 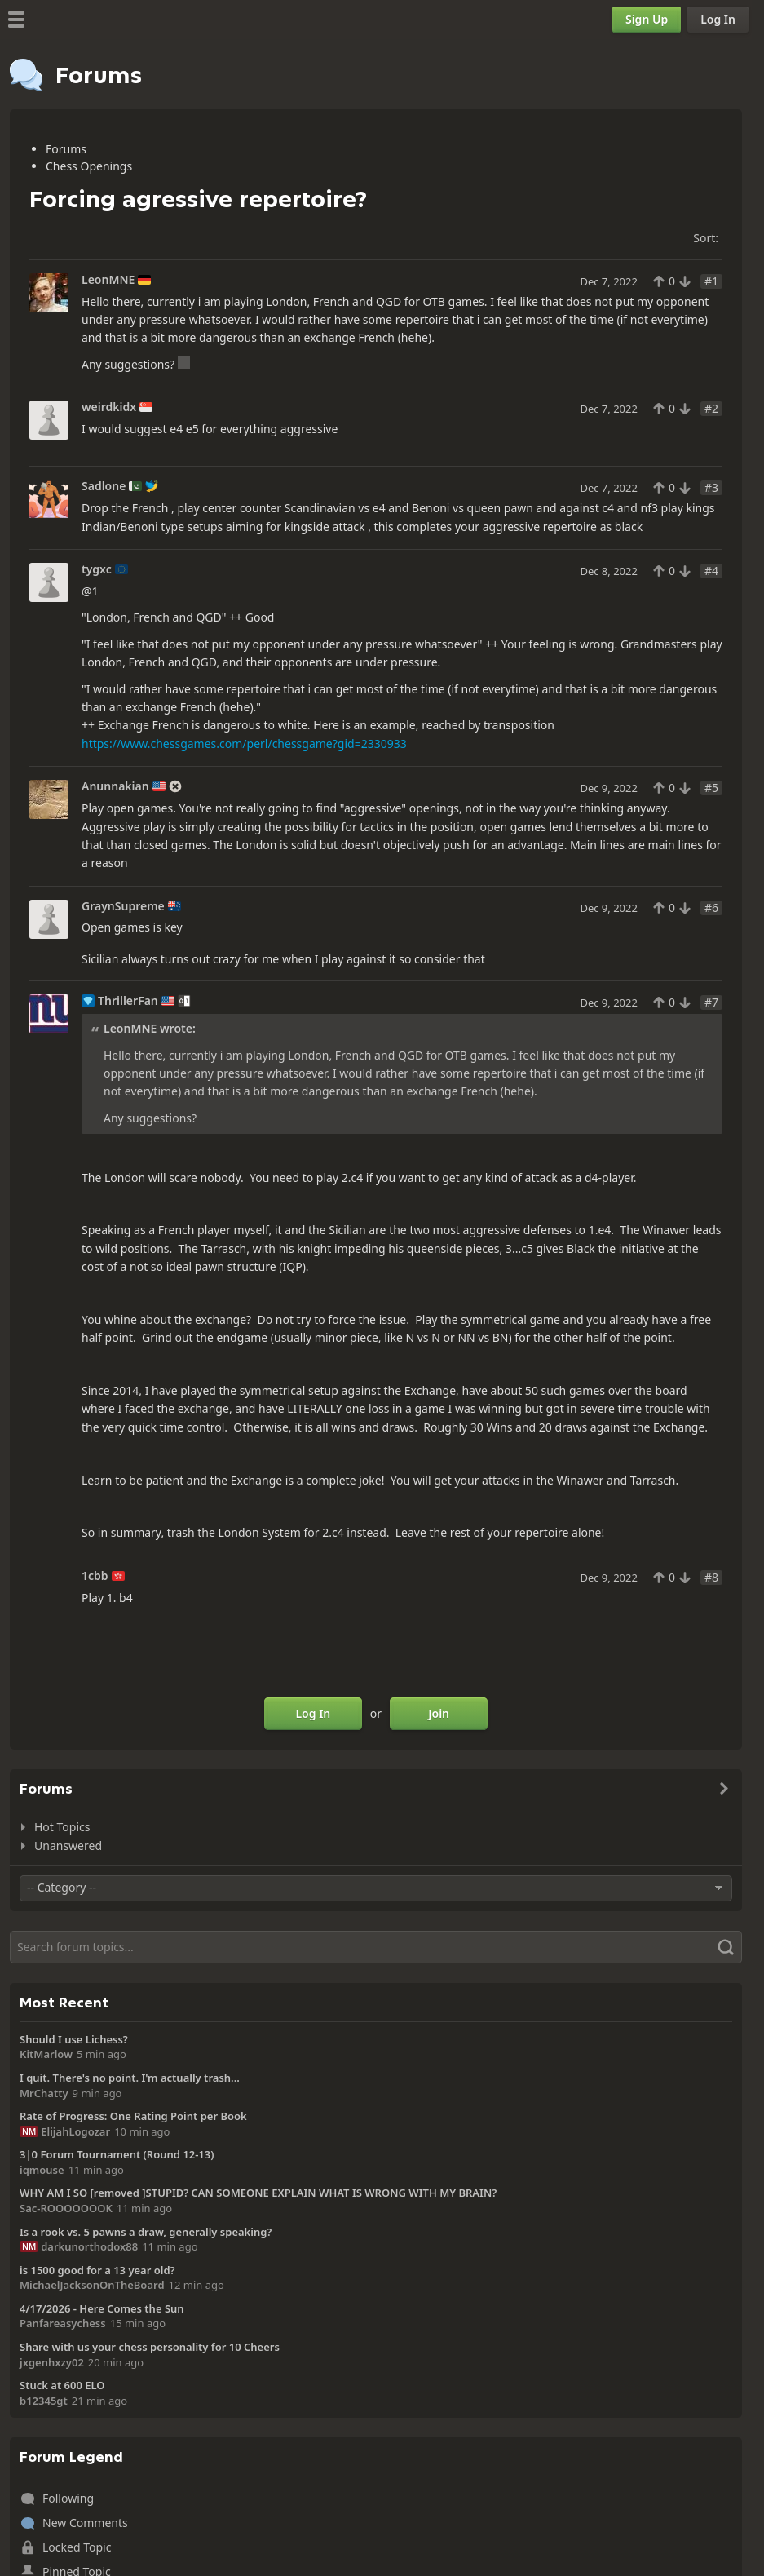 What do you see at coordinates (108, 279) in the screenshot?
I see `LeonMNE` at bounding box center [108, 279].